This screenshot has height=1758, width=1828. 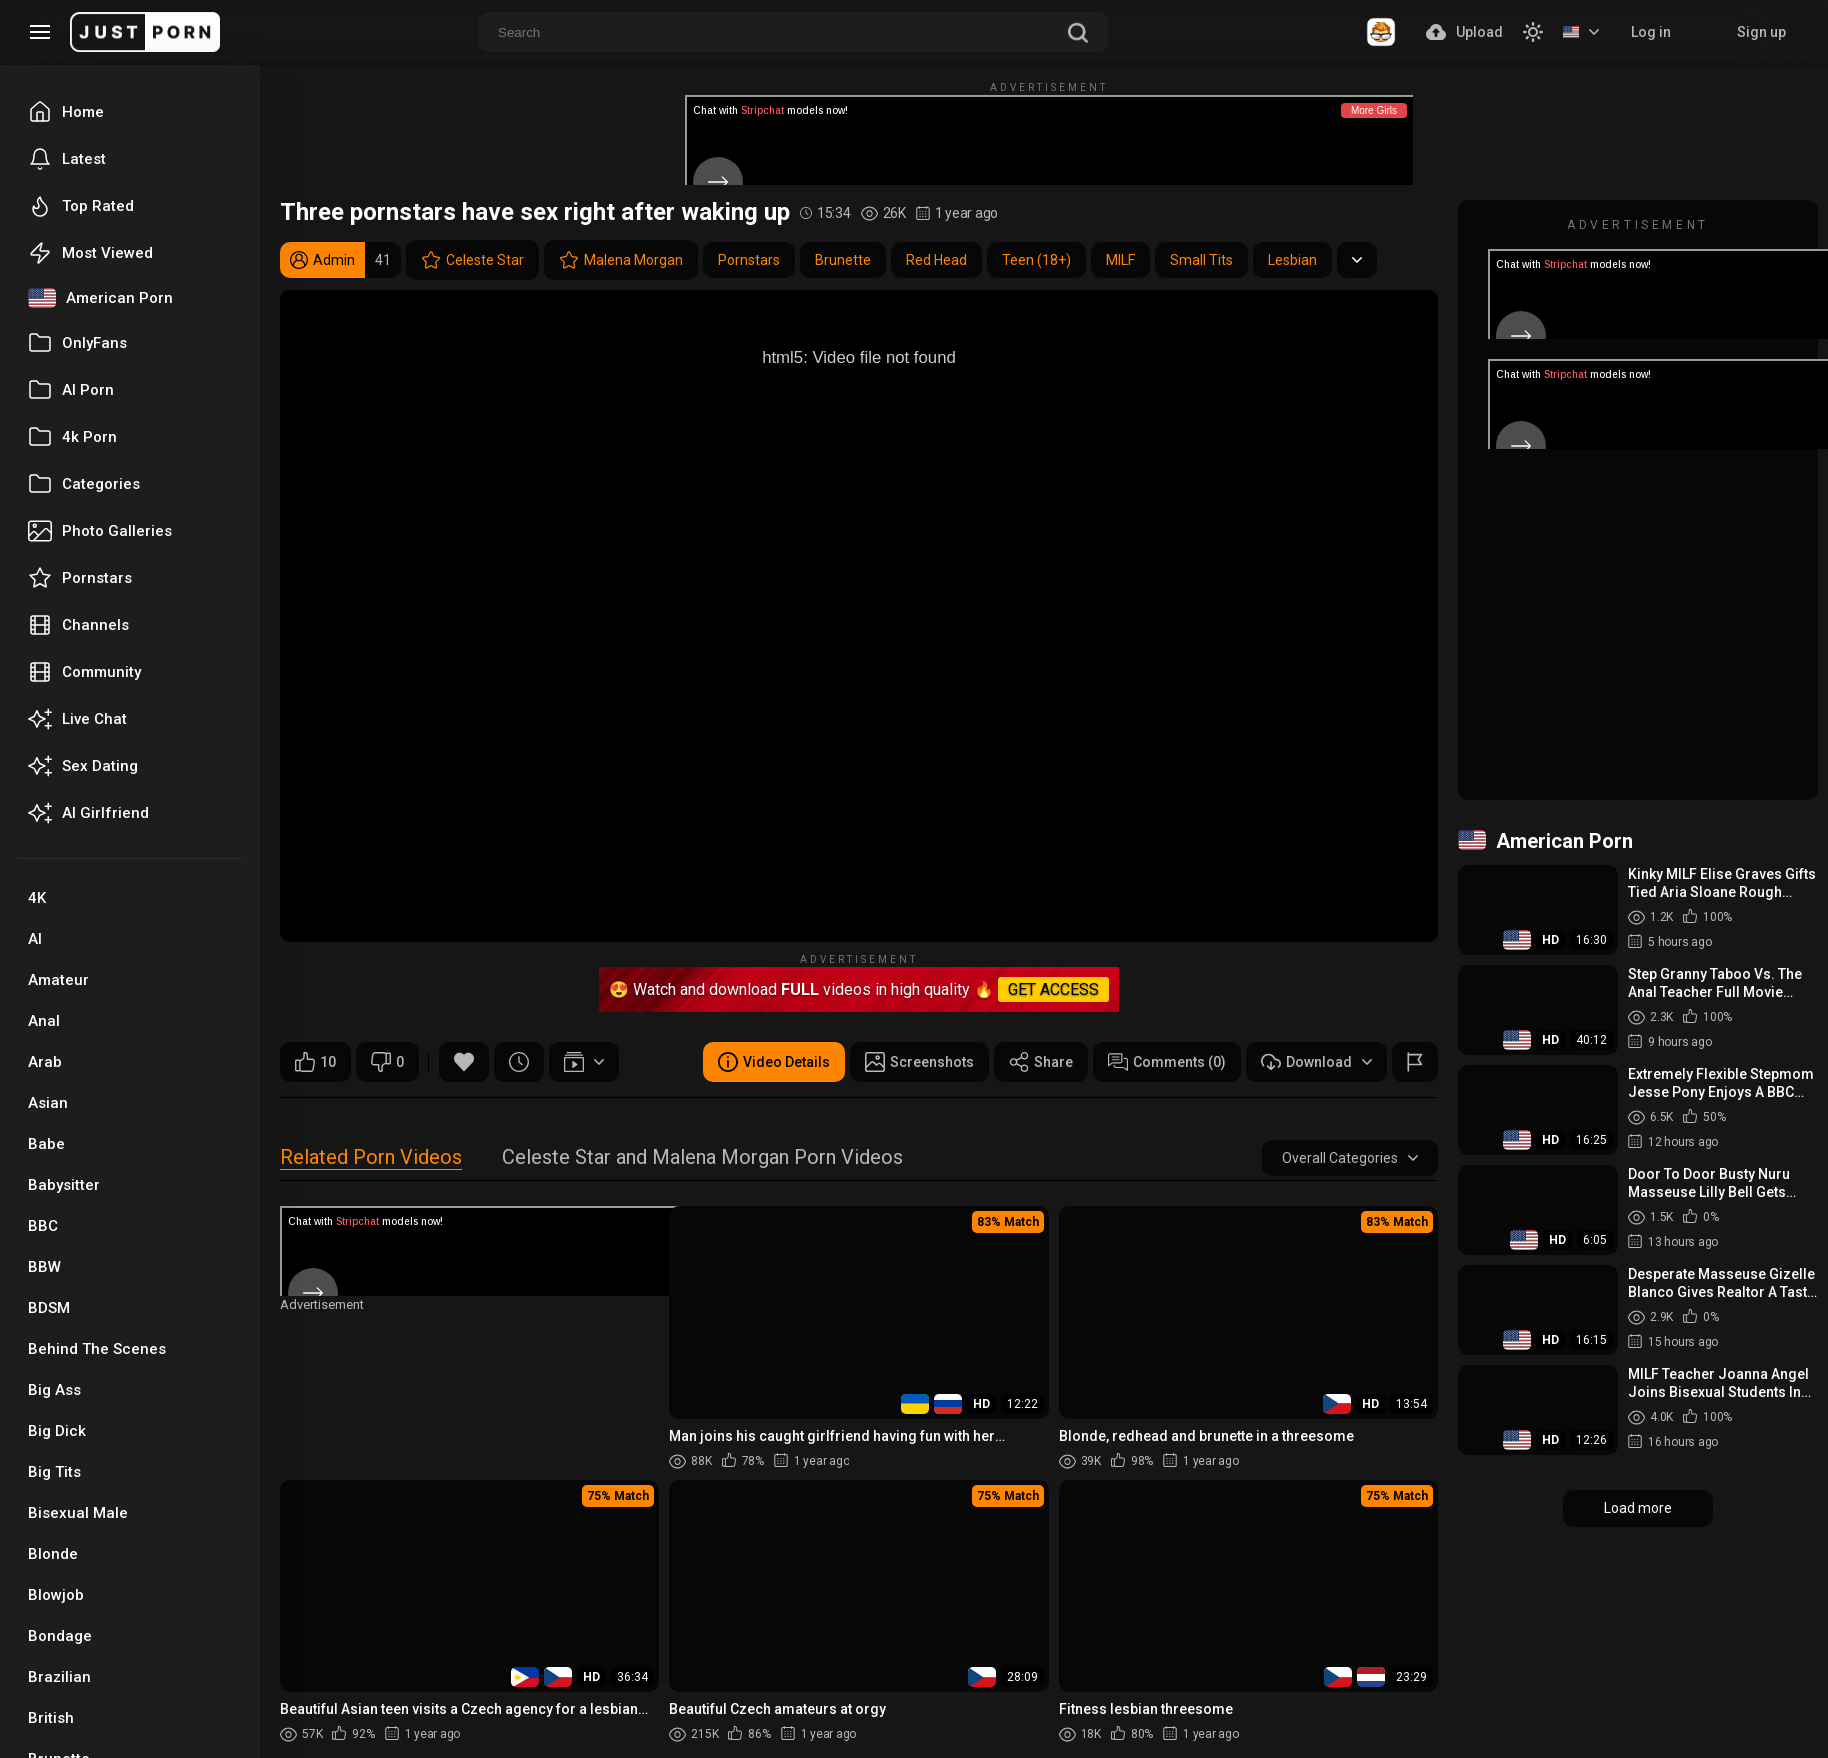 I want to click on Comments (0), so click(x=1167, y=1062).